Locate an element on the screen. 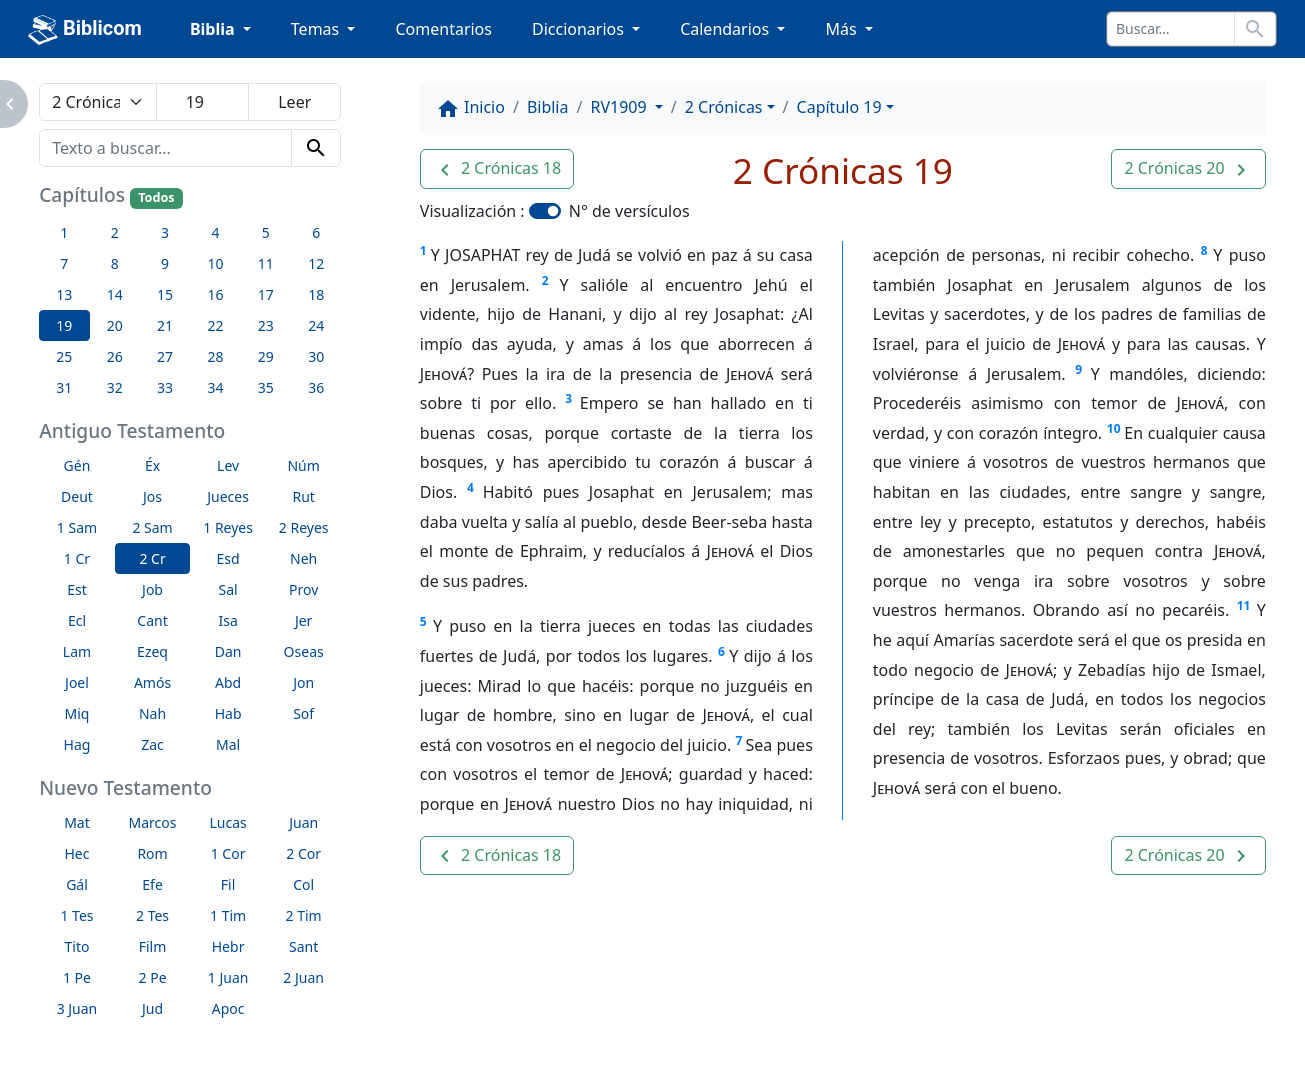  25 [button] is located at coordinates (64, 356).